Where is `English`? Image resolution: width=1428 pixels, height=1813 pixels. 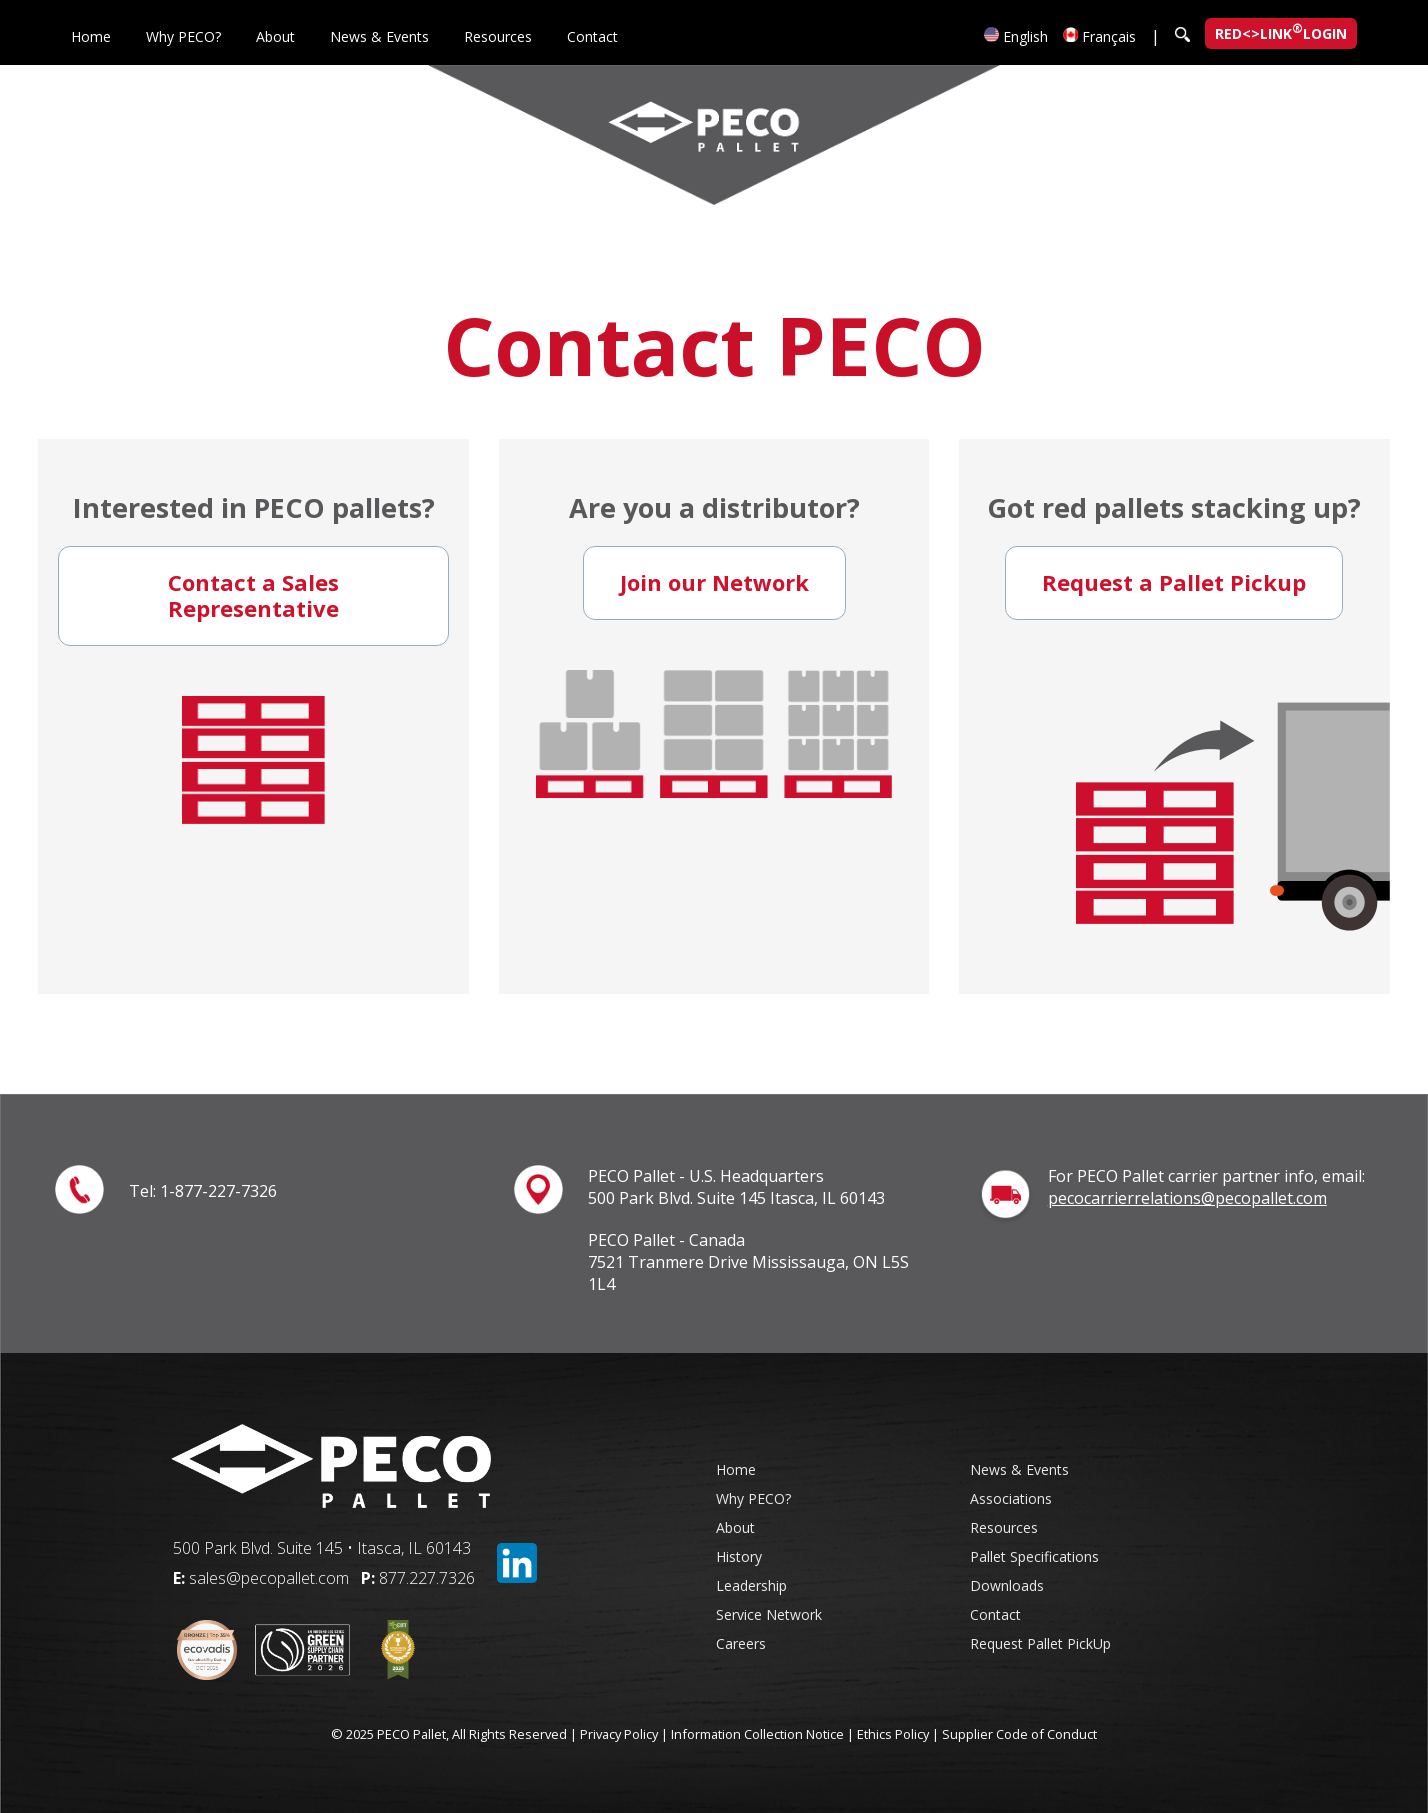
English is located at coordinates (1016, 36).